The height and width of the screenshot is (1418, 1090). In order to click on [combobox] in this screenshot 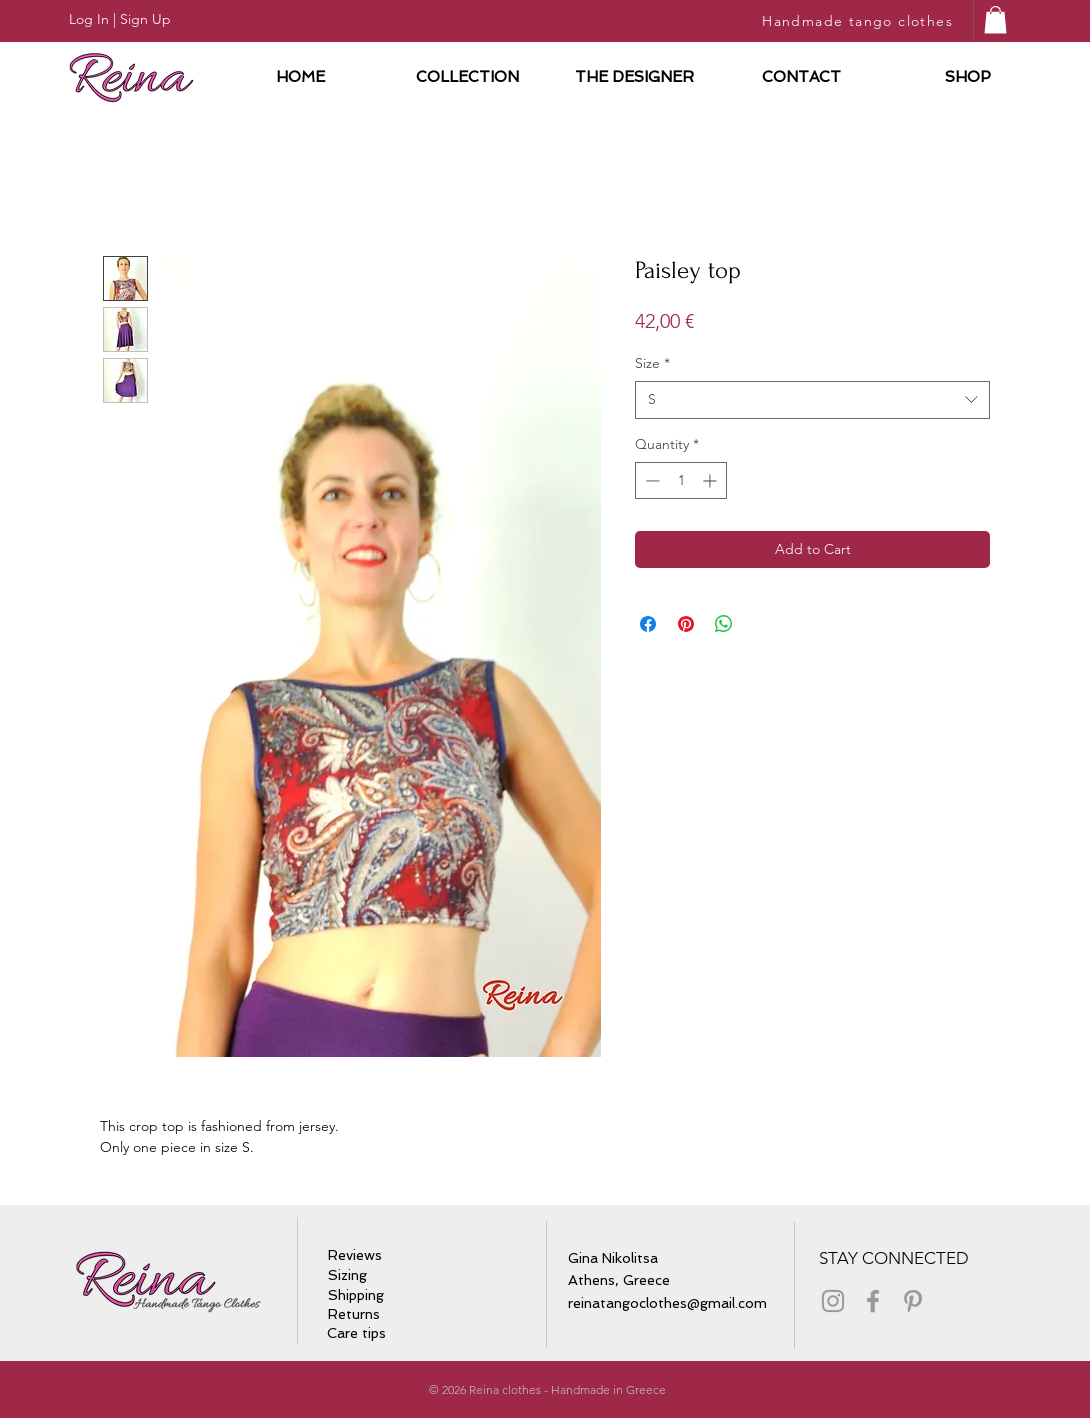, I will do `click(812, 400)`.